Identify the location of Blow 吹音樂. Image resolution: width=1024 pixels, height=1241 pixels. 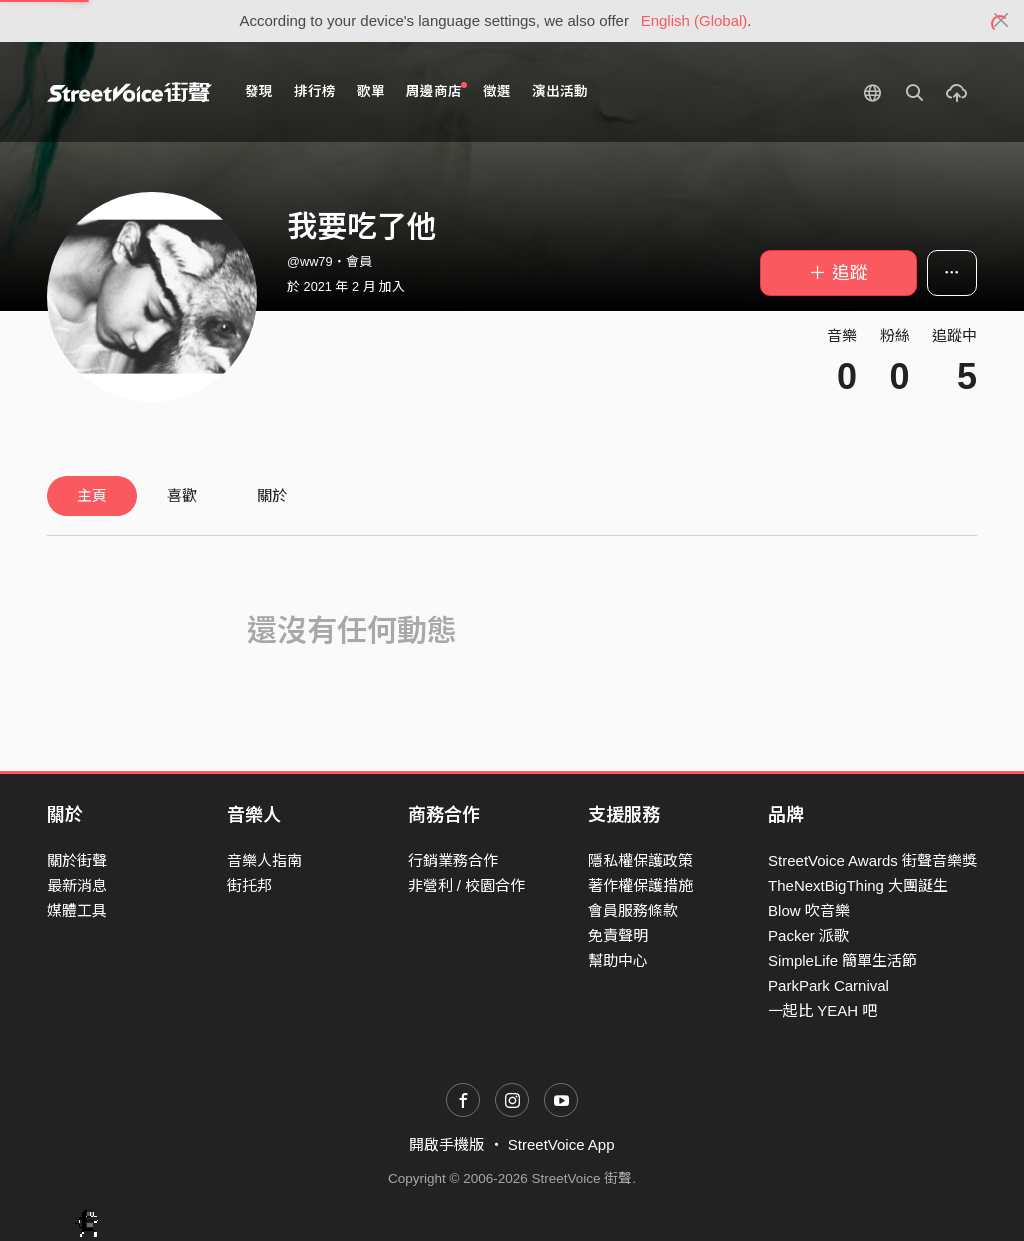
(809, 910).